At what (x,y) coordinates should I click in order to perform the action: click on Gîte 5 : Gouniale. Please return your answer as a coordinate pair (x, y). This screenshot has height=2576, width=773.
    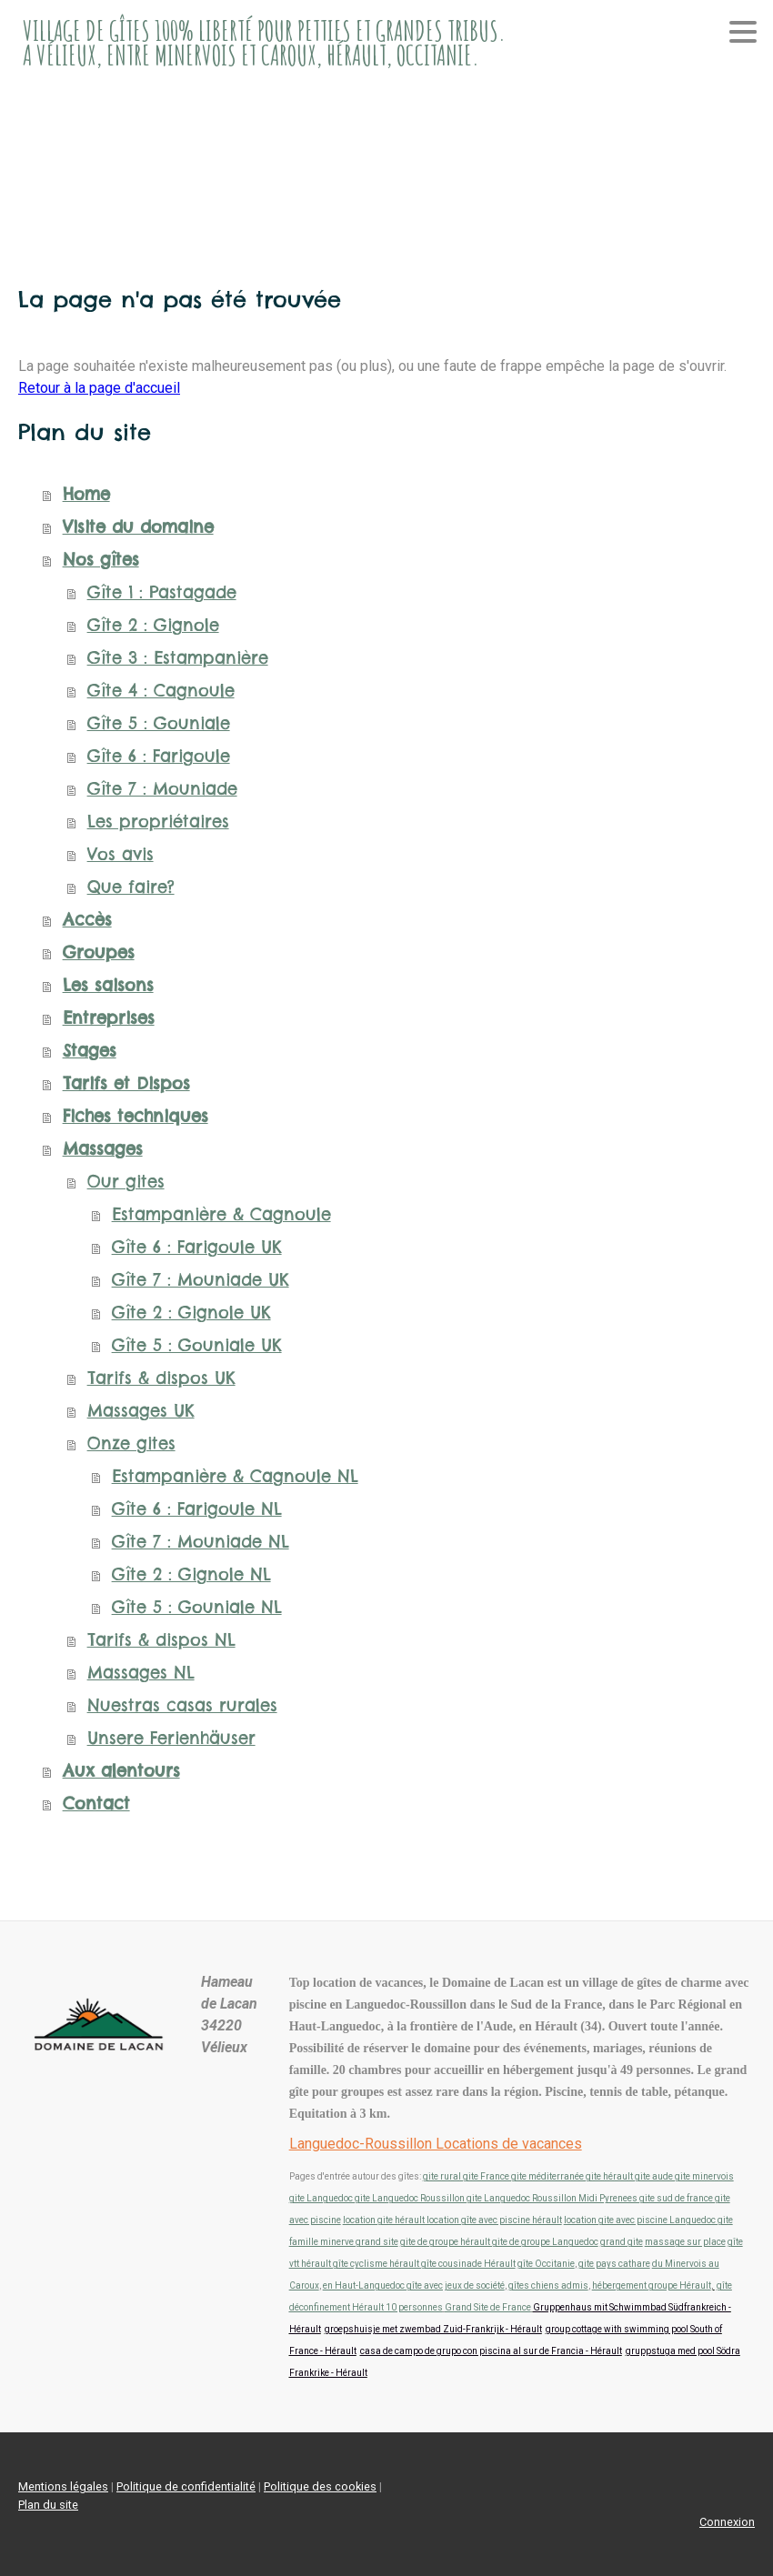
    Looking at the image, I should click on (158, 723).